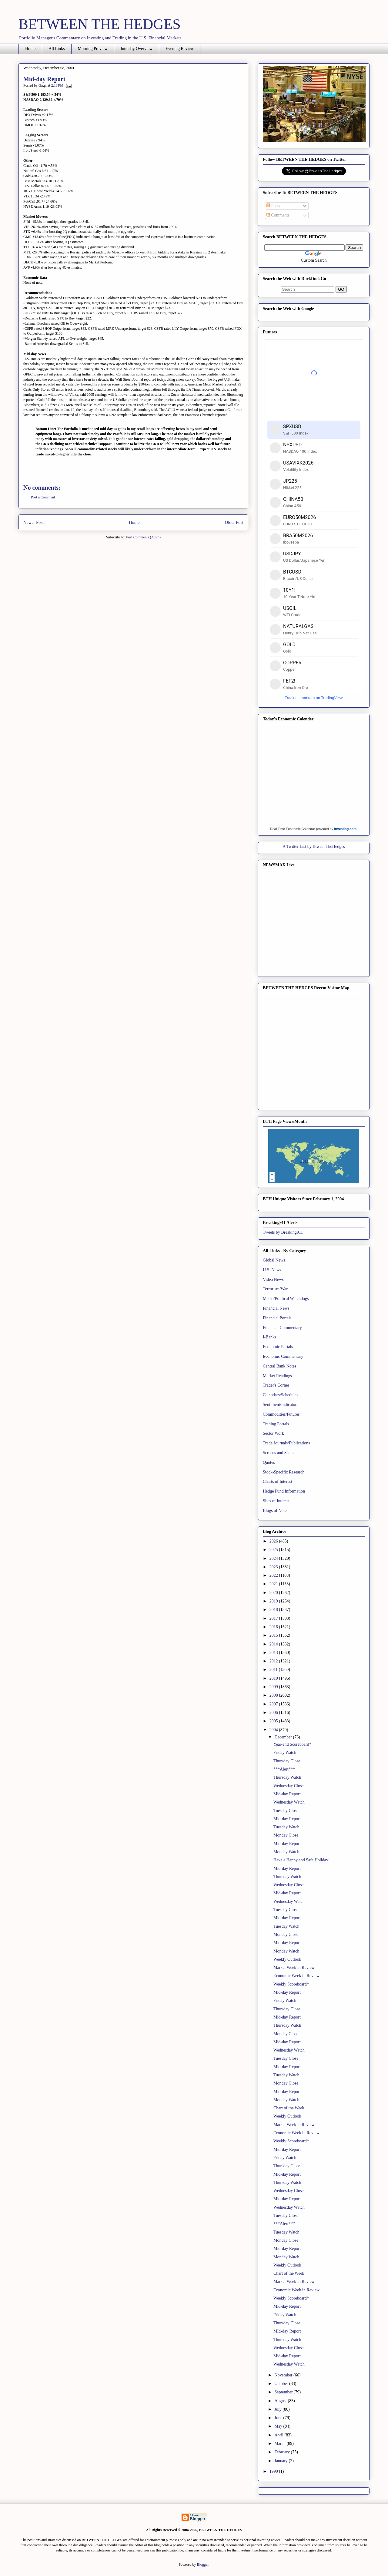  What do you see at coordinates (286, 1298) in the screenshot?
I see `Media/Political Watchdogs` at bounding box center [286, 1298].